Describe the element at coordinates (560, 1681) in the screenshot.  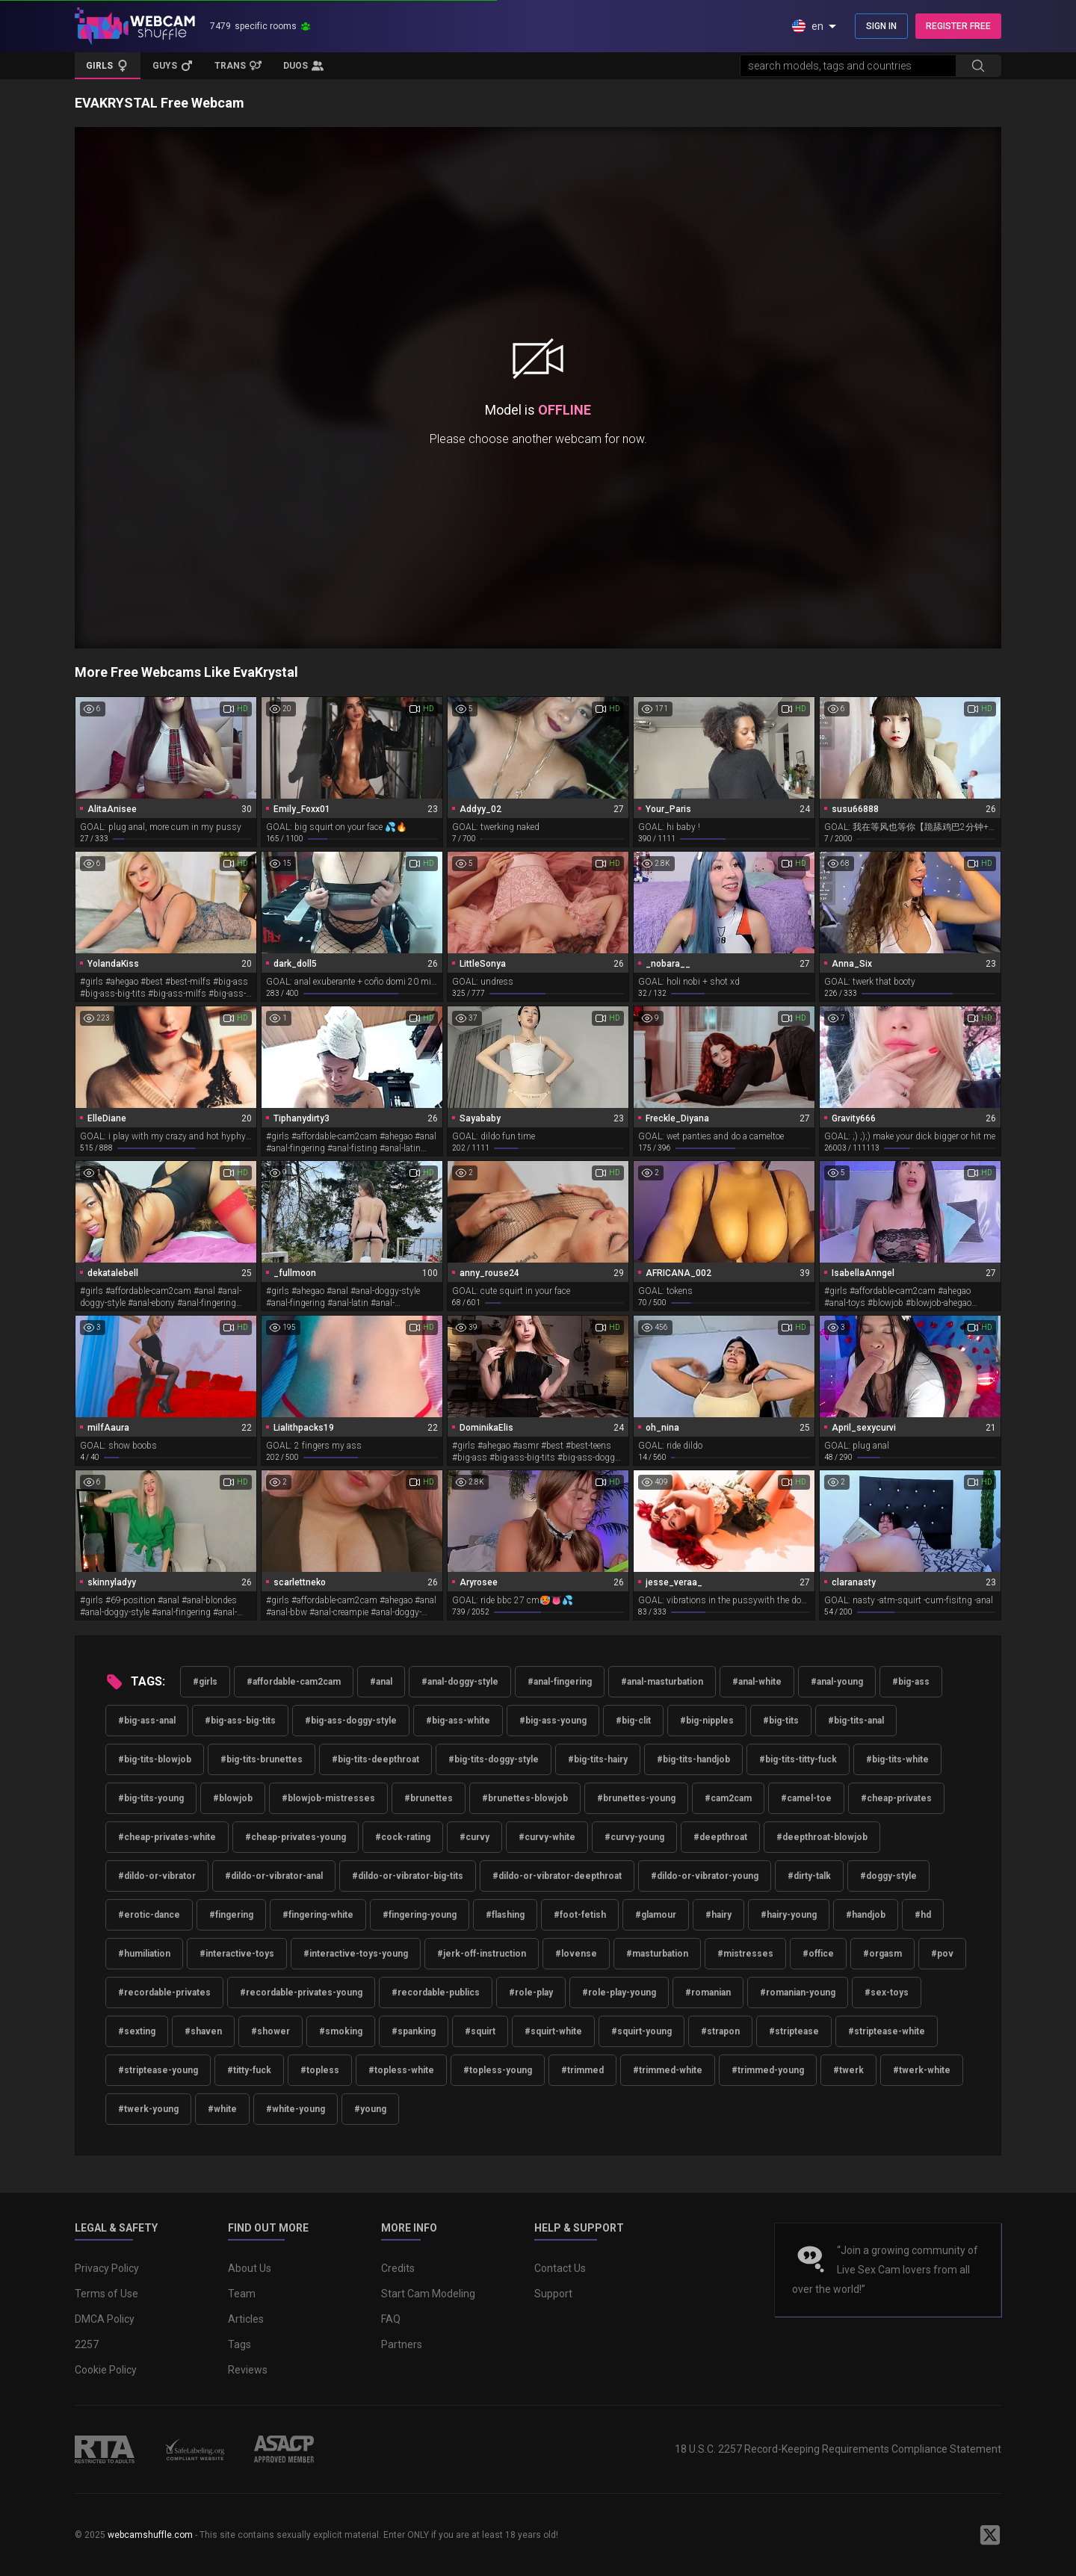
I see `#anal-fingering` at that location.